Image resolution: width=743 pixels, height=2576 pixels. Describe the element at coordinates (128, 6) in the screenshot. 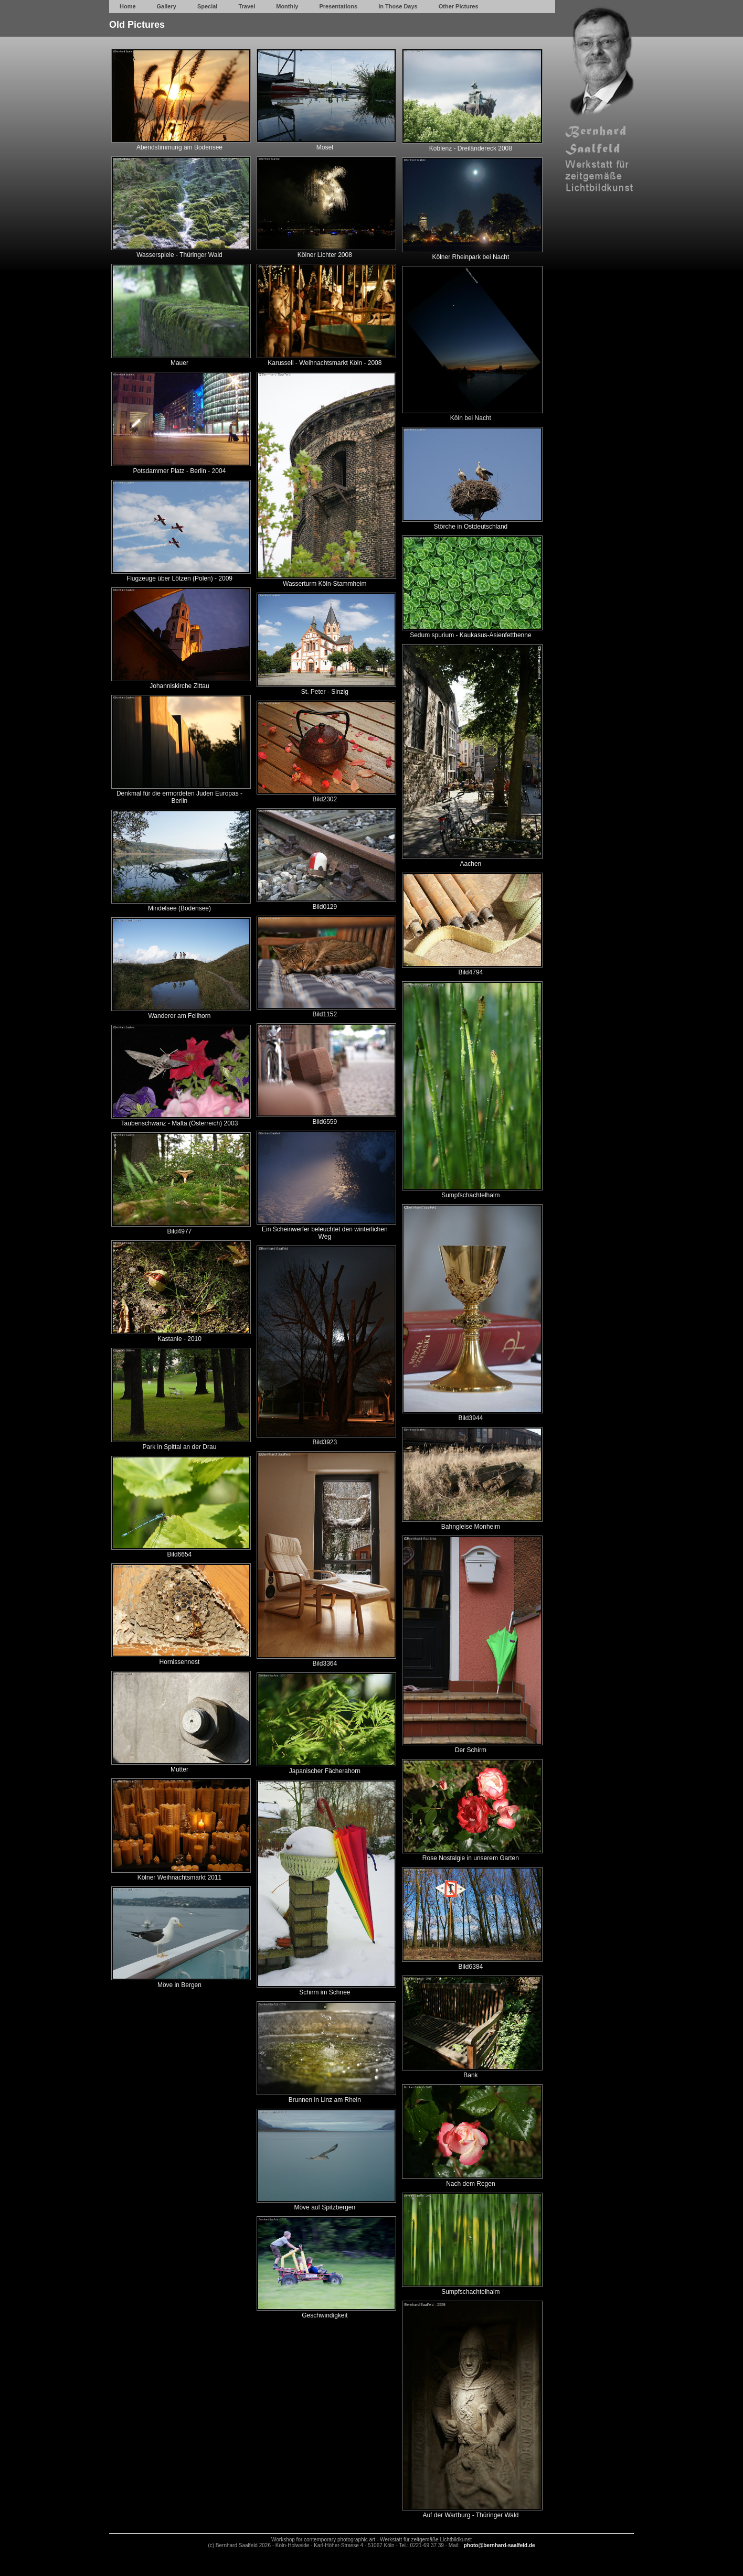

I see `Home` at that location.